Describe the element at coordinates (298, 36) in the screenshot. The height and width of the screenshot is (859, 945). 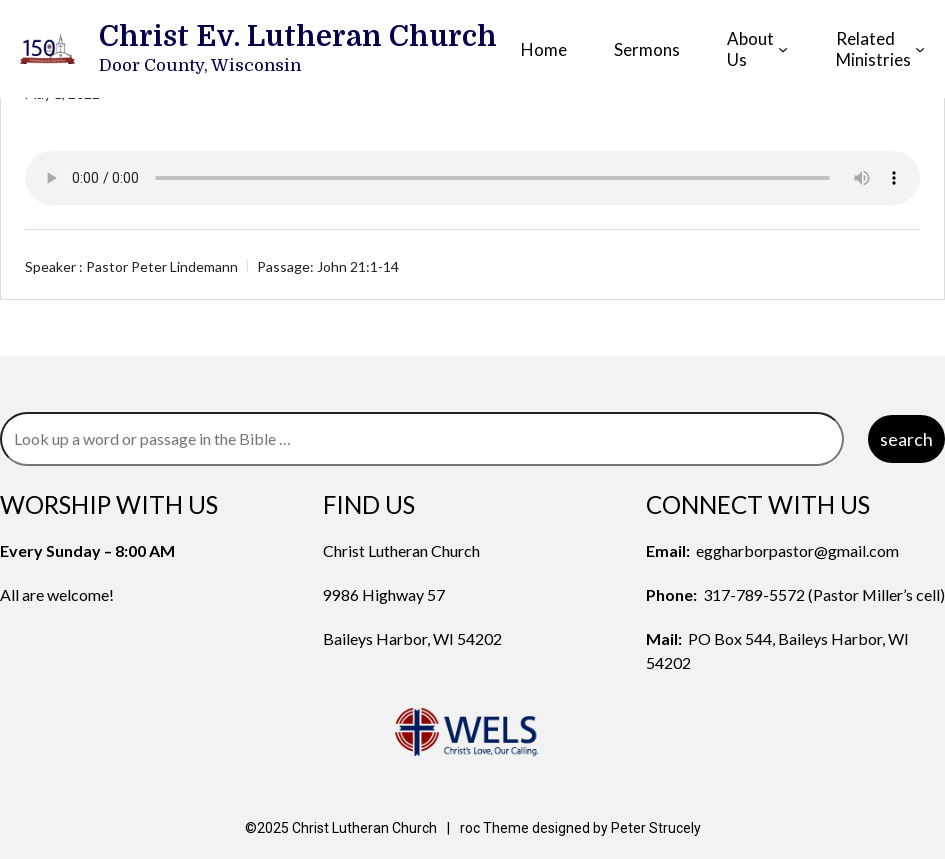
I see `Christ Ev. Lutheran Church` at that location.